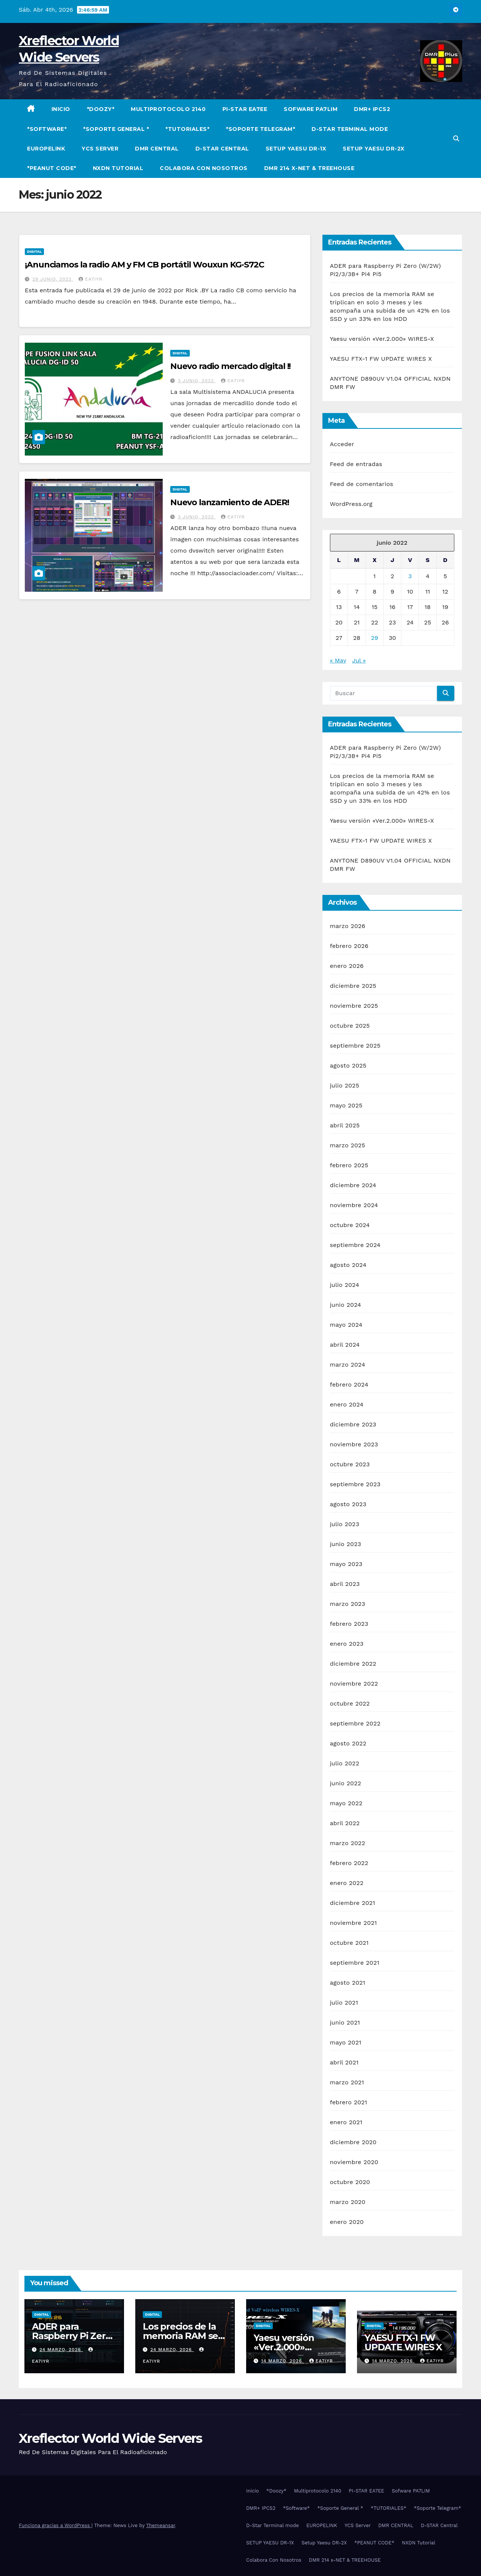 The height and width of the screenshot is (2576, 481). I want to click on agosto 2023, so click(348, 1504).